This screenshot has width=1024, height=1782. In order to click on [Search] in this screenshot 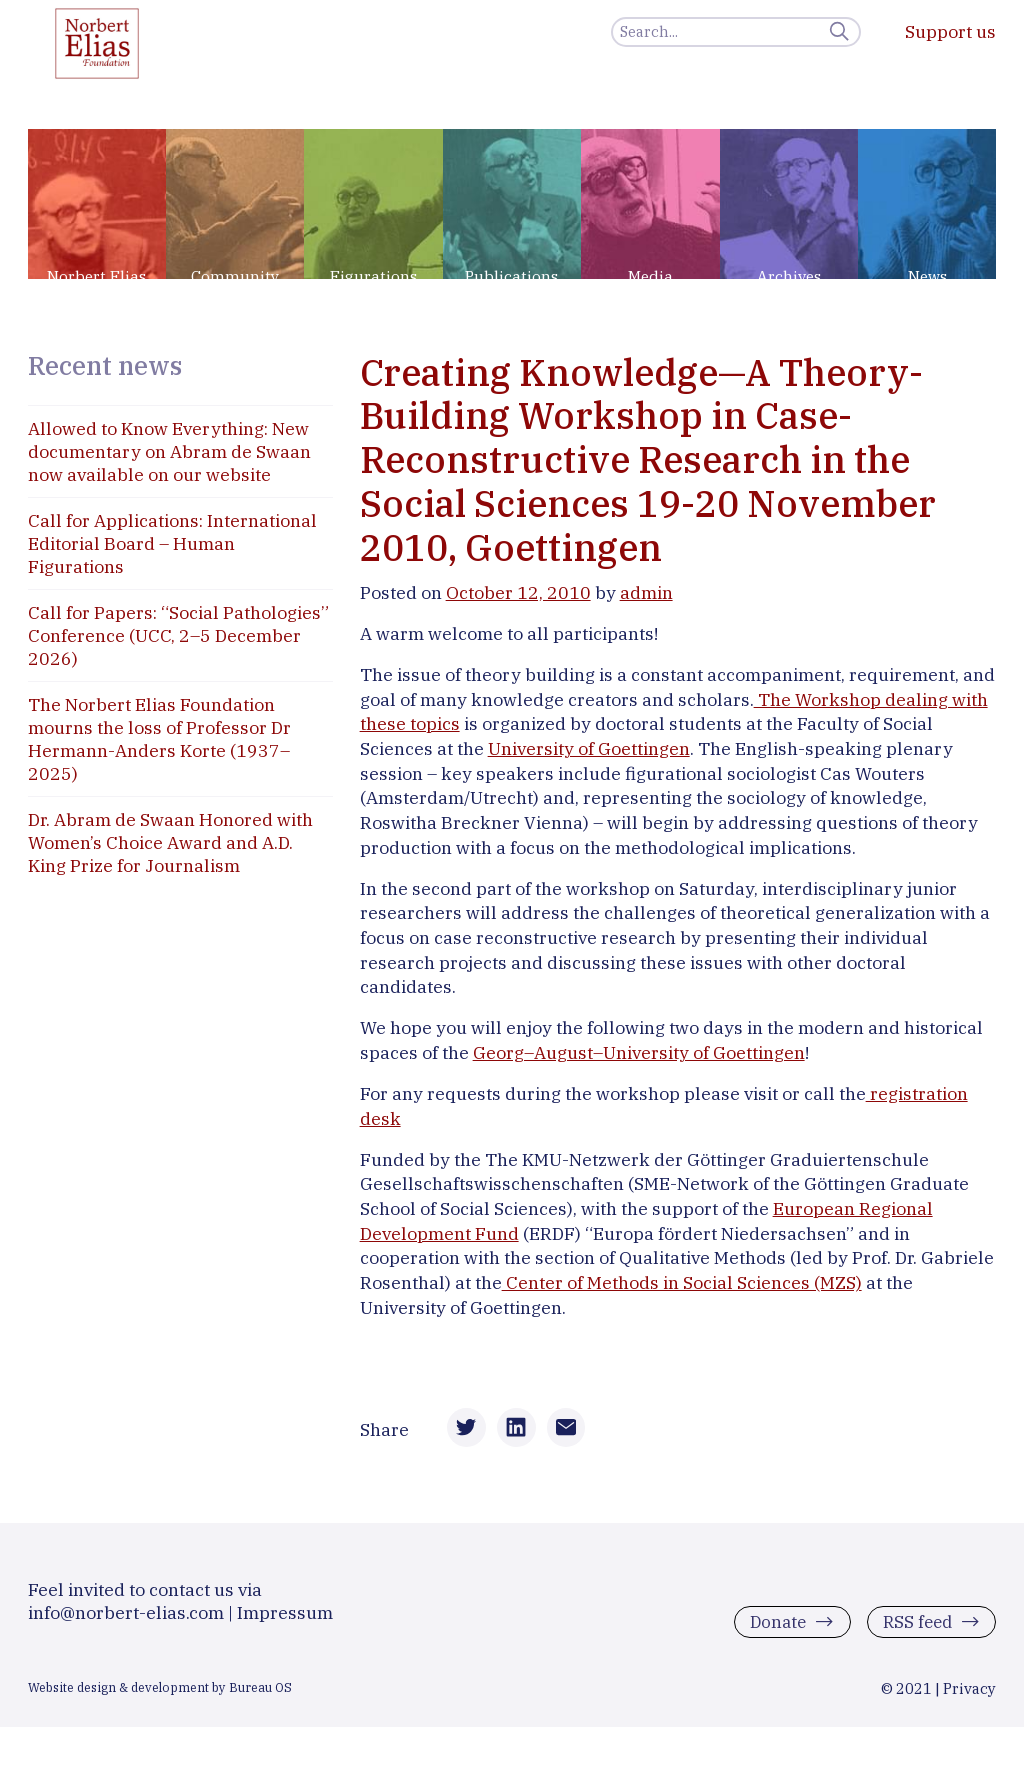, I will do `click(736, 32)`.